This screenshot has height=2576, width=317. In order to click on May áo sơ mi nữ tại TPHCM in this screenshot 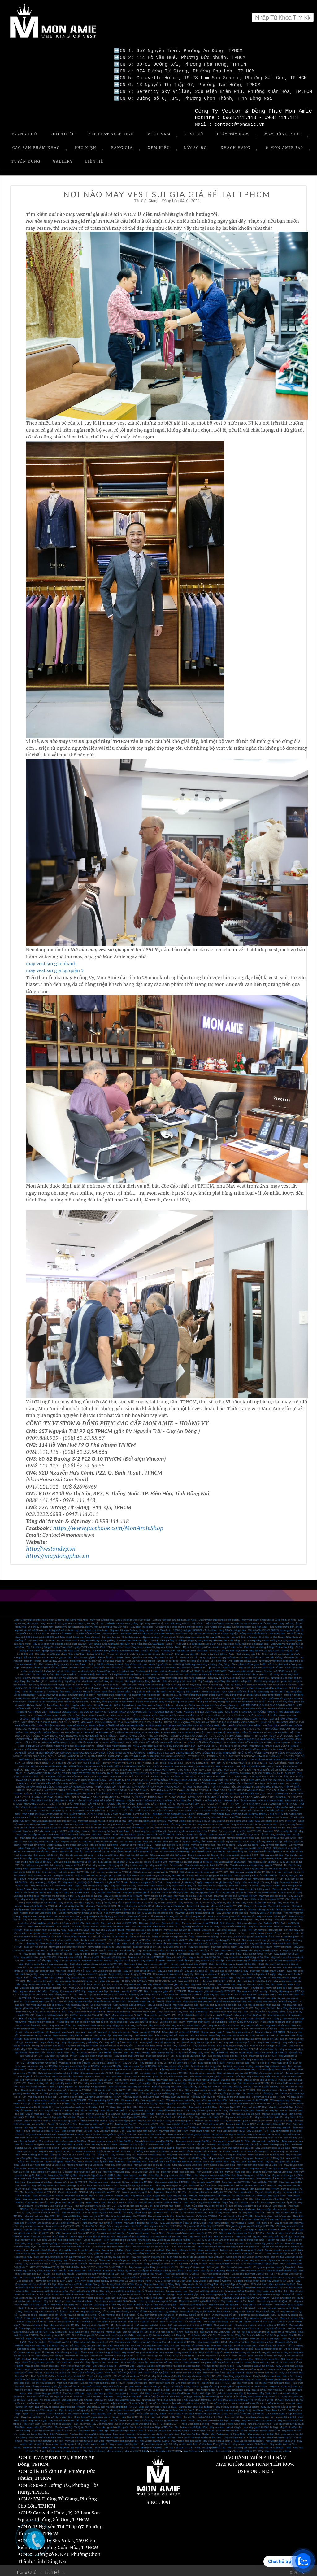, I will do `click(258, 2209)`.